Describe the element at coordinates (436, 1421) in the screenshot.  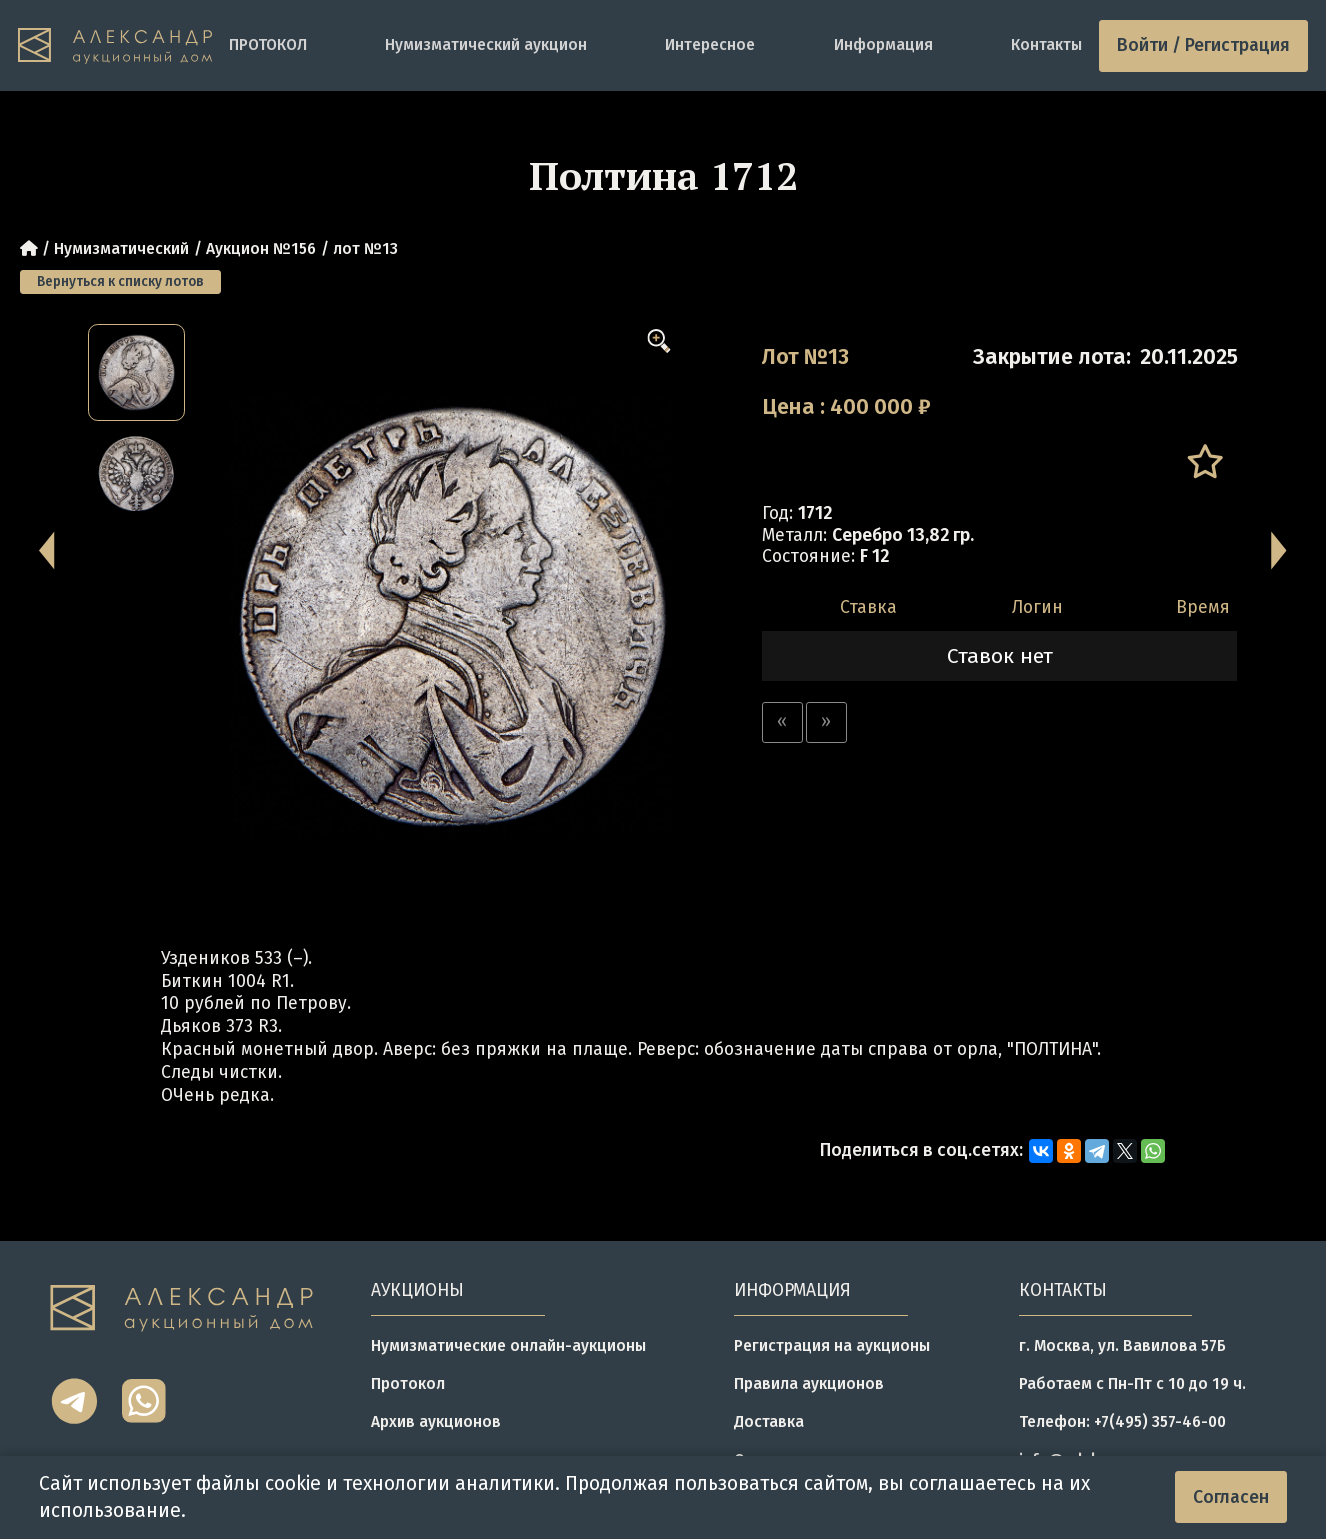
I see `Архив аукционов` at that location.